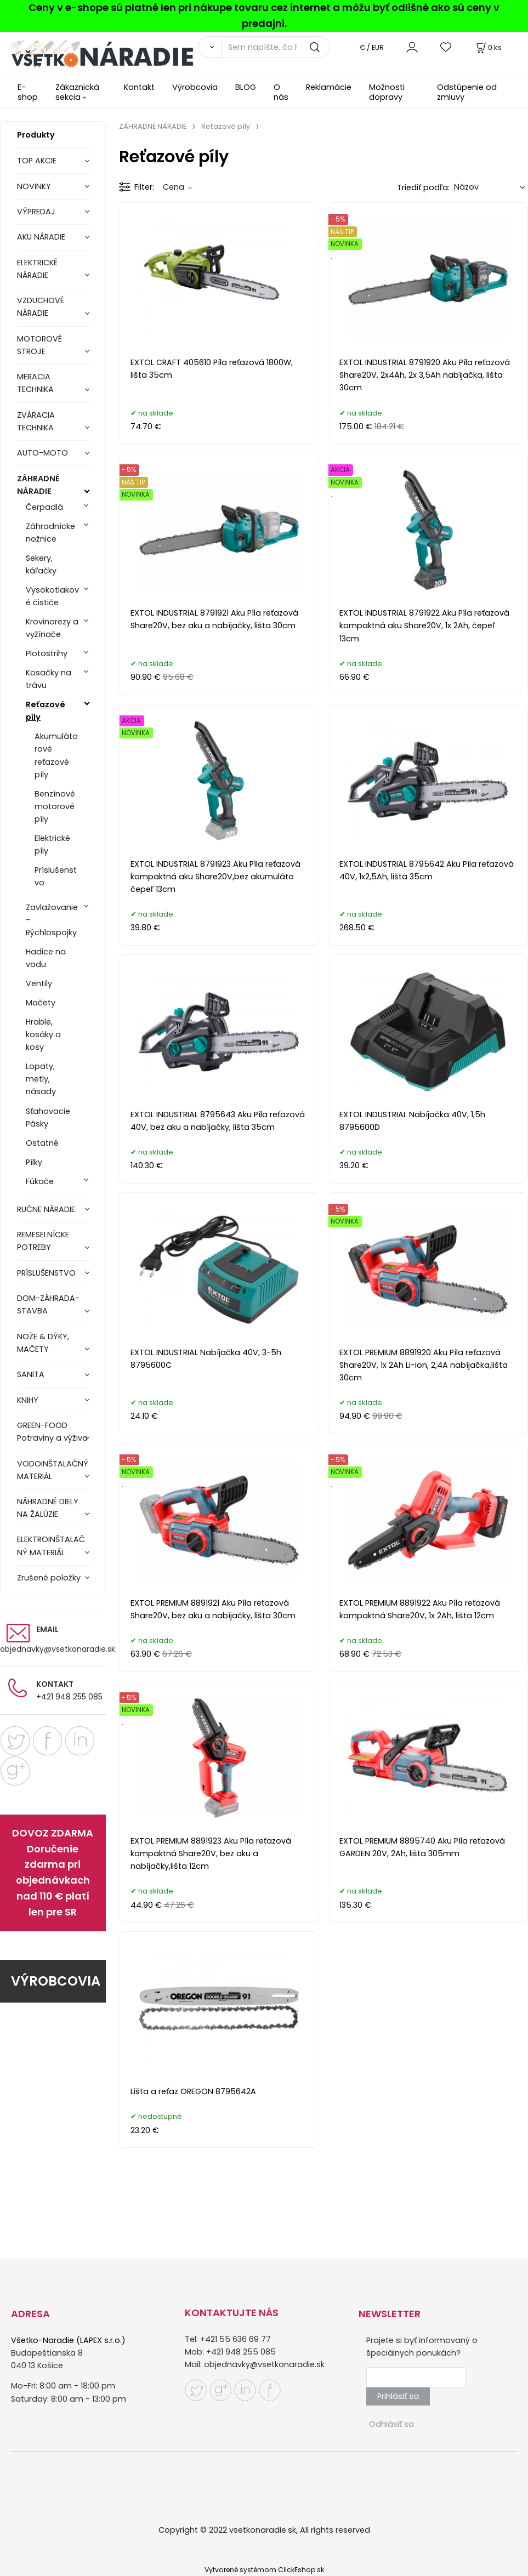 The height and width of the screenshot is (2576, 528). What do you see at coordinates (49, 1577) in the screenshot?
I see `Zrušené položky` at bounding box center [49, 1577].